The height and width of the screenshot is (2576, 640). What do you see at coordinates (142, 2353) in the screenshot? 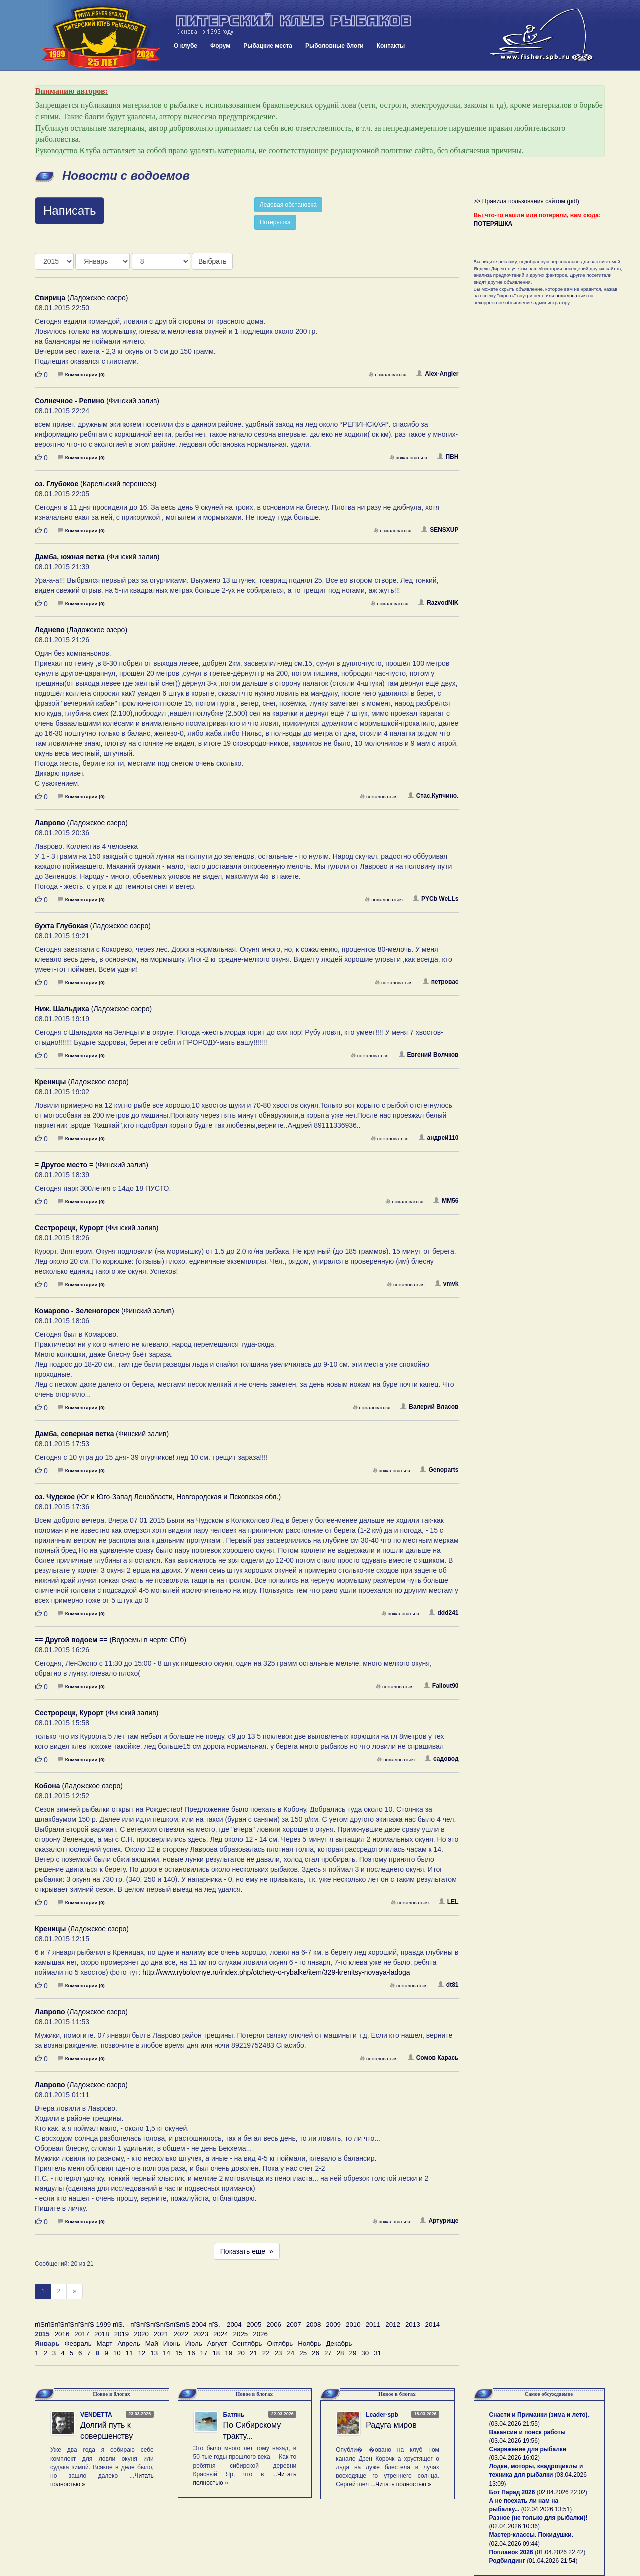
I see `12` at bounding box center [142, 2353].